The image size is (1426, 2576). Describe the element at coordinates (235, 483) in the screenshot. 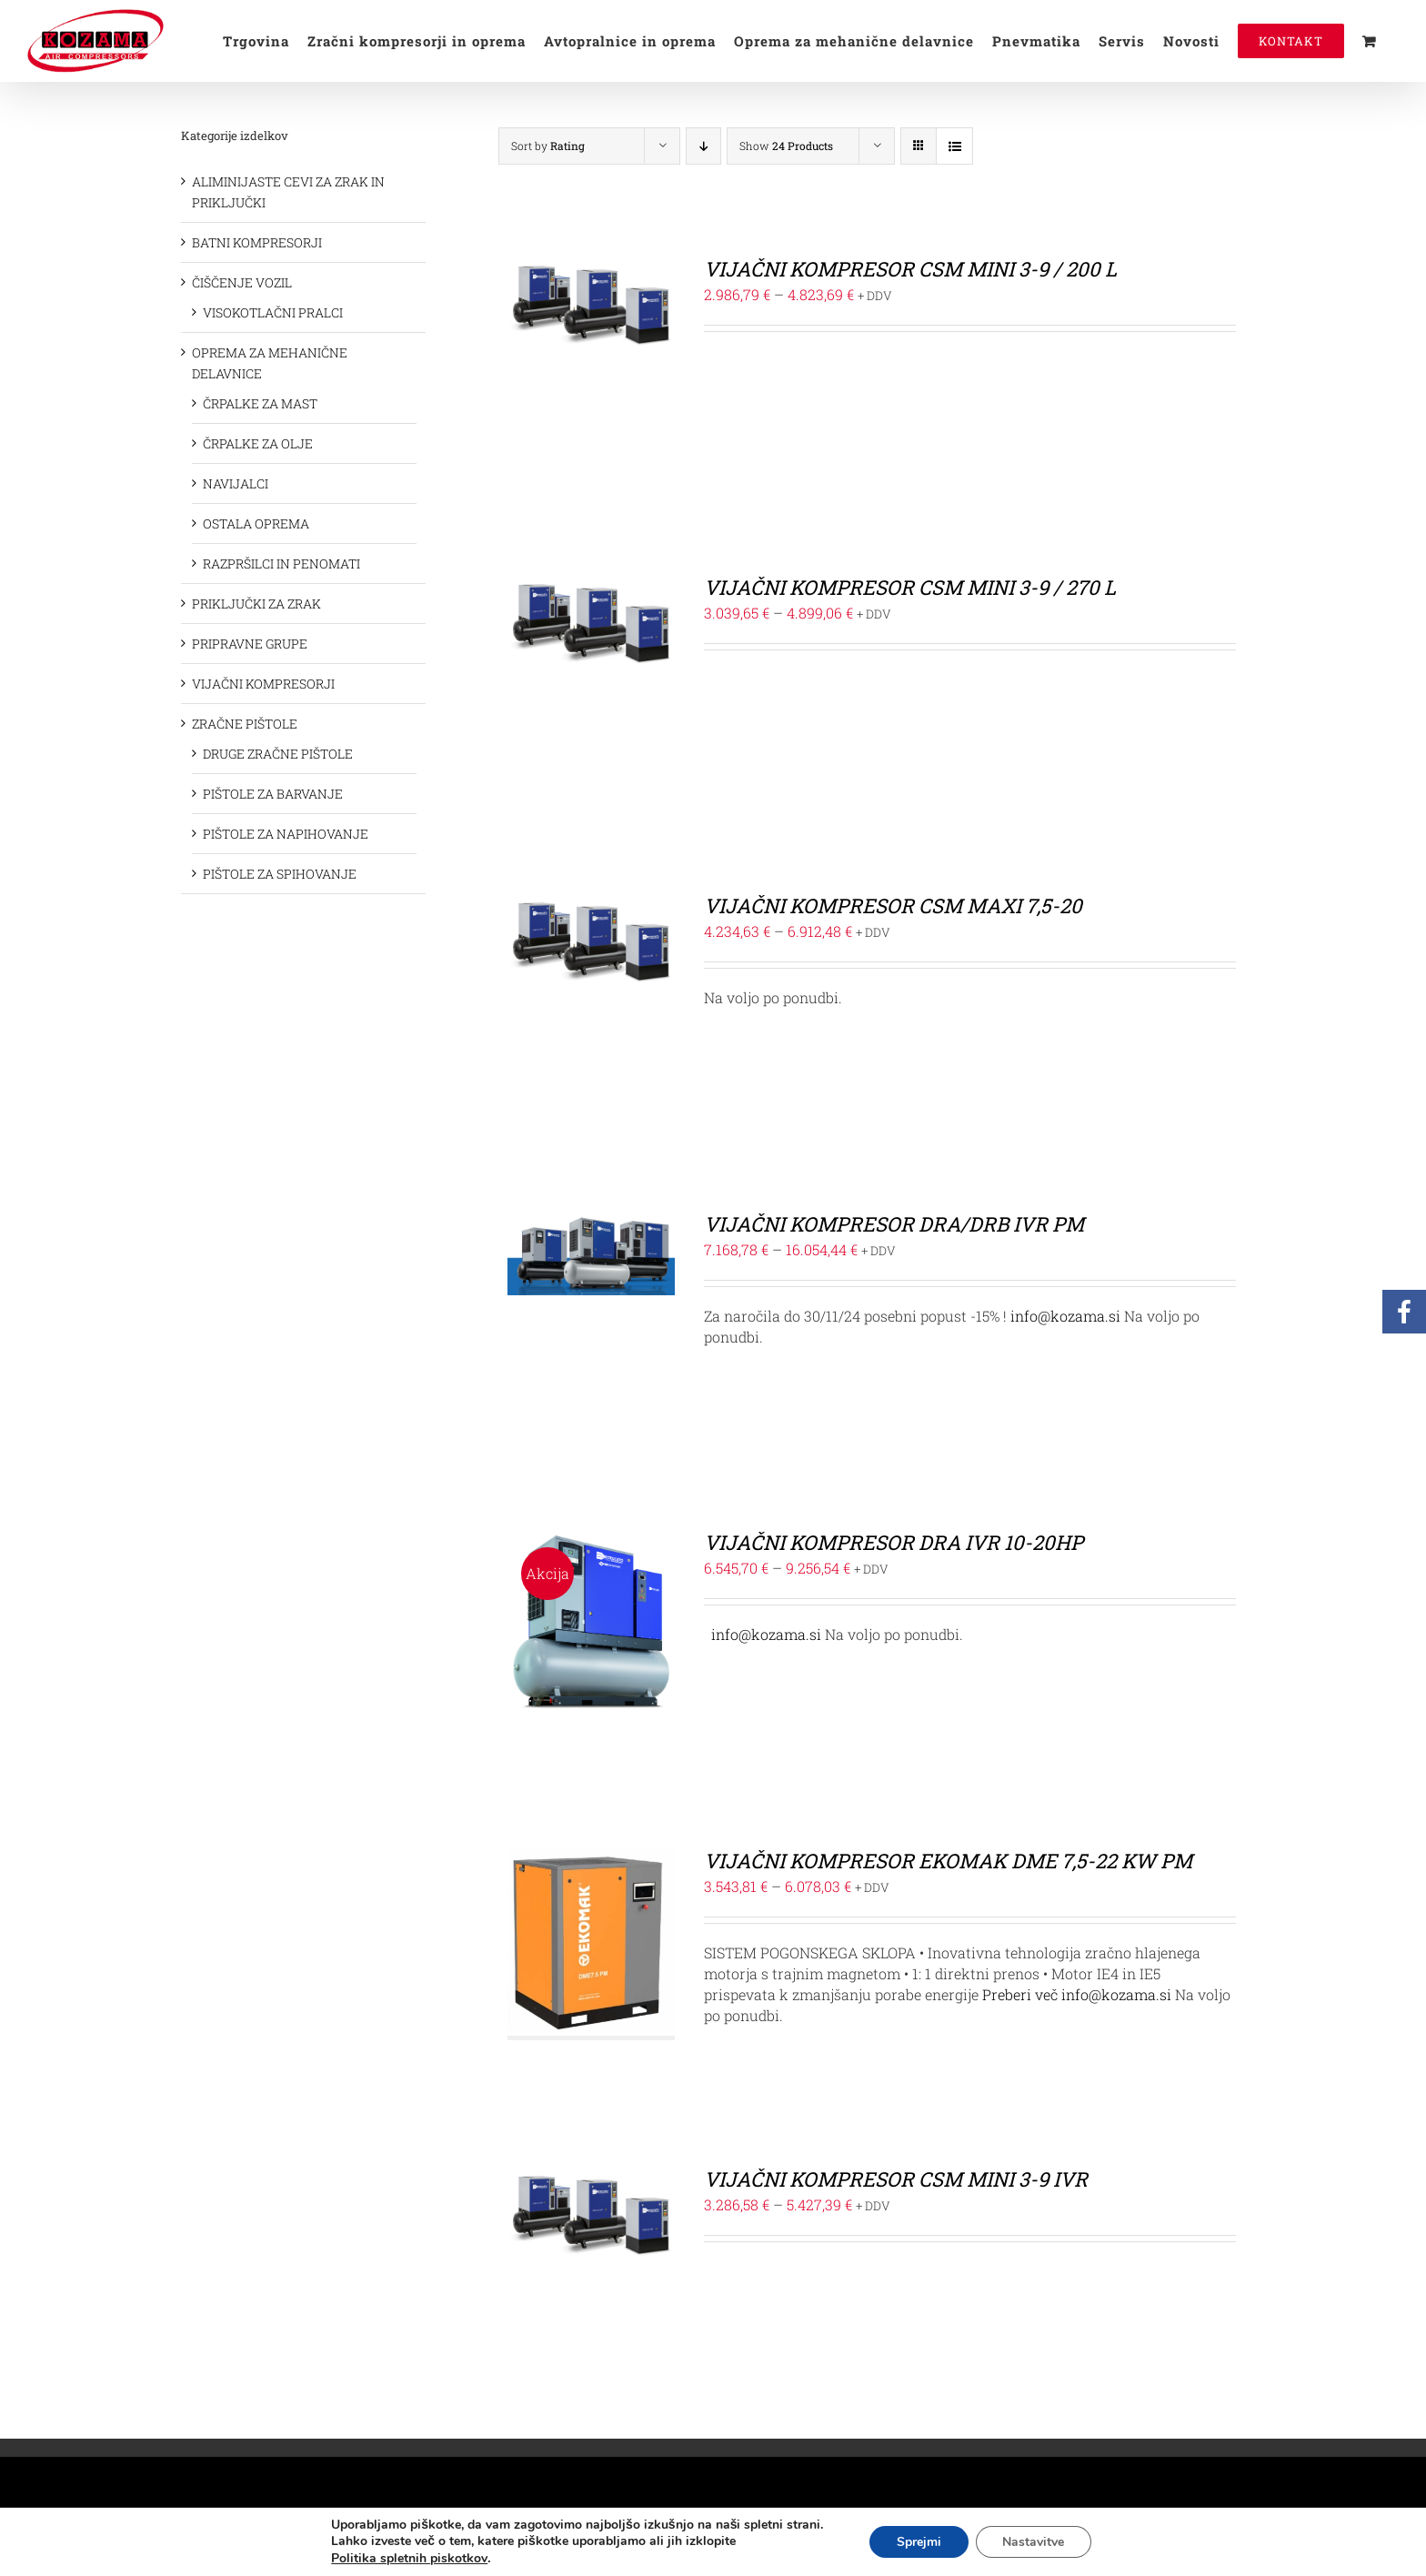

I see `NAVIJALCI` at that location.